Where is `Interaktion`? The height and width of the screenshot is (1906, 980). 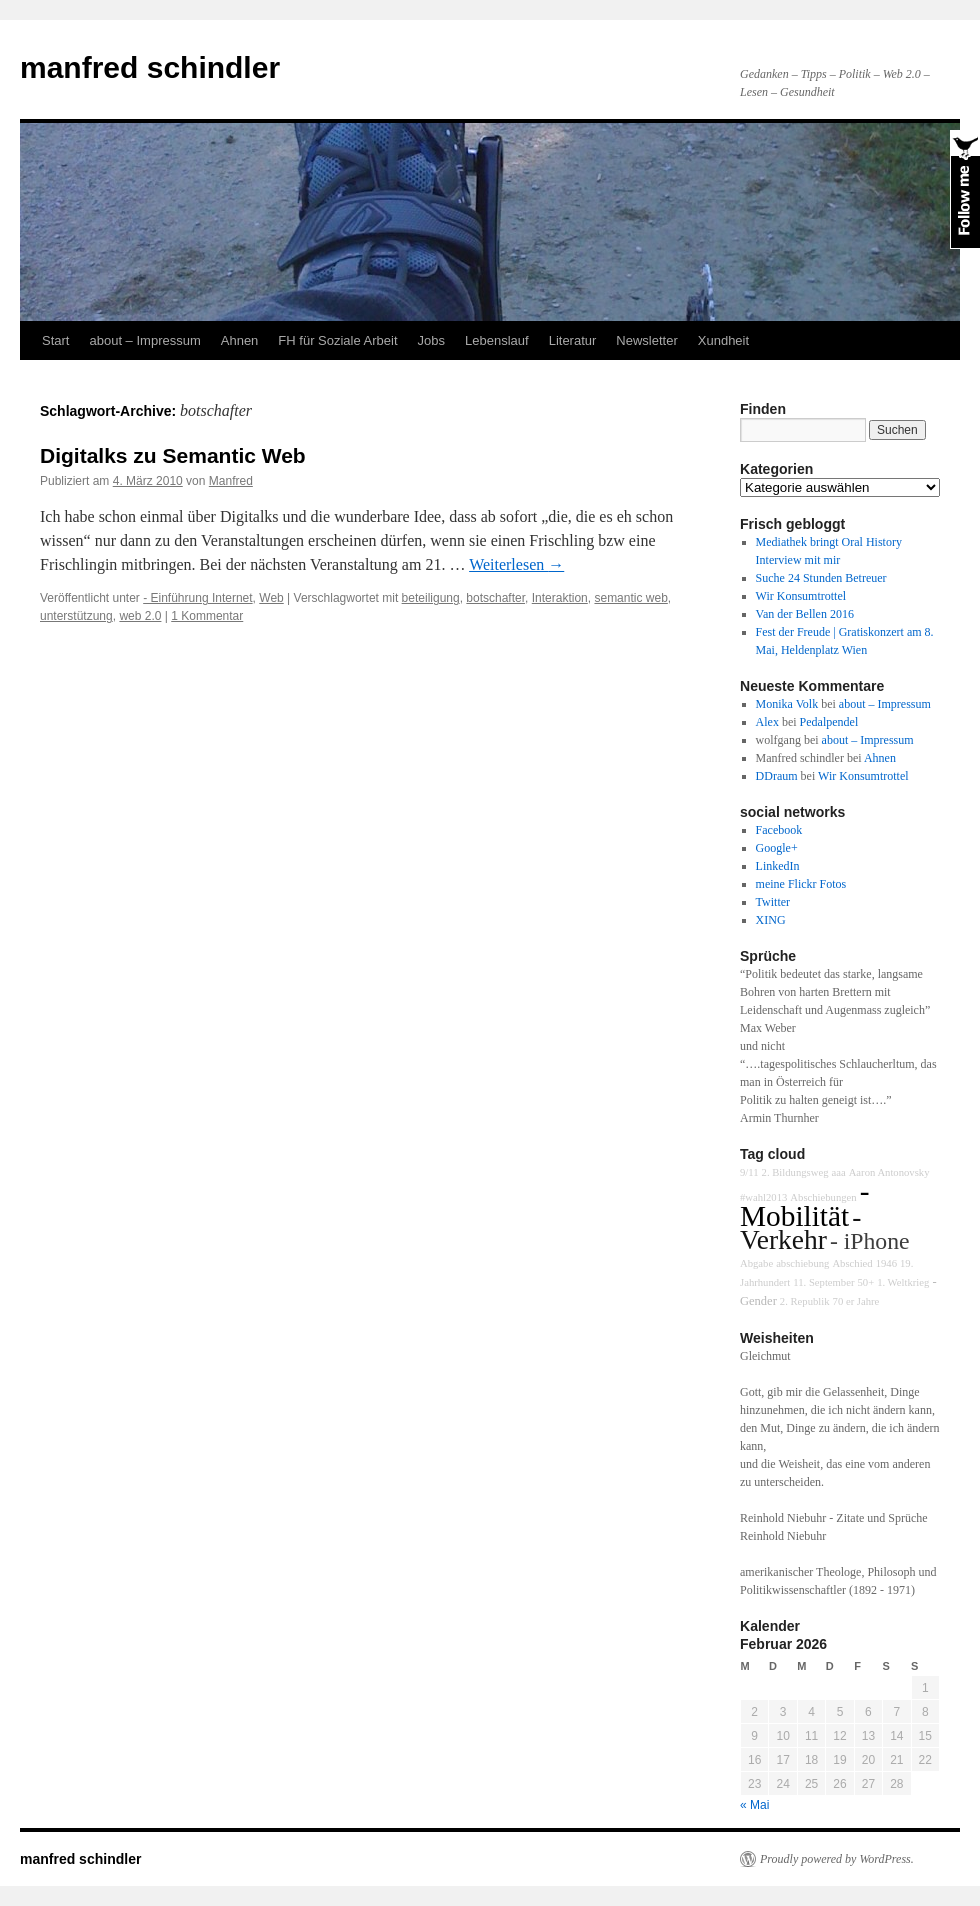
Interaktion is located at coordinates (560, 598).